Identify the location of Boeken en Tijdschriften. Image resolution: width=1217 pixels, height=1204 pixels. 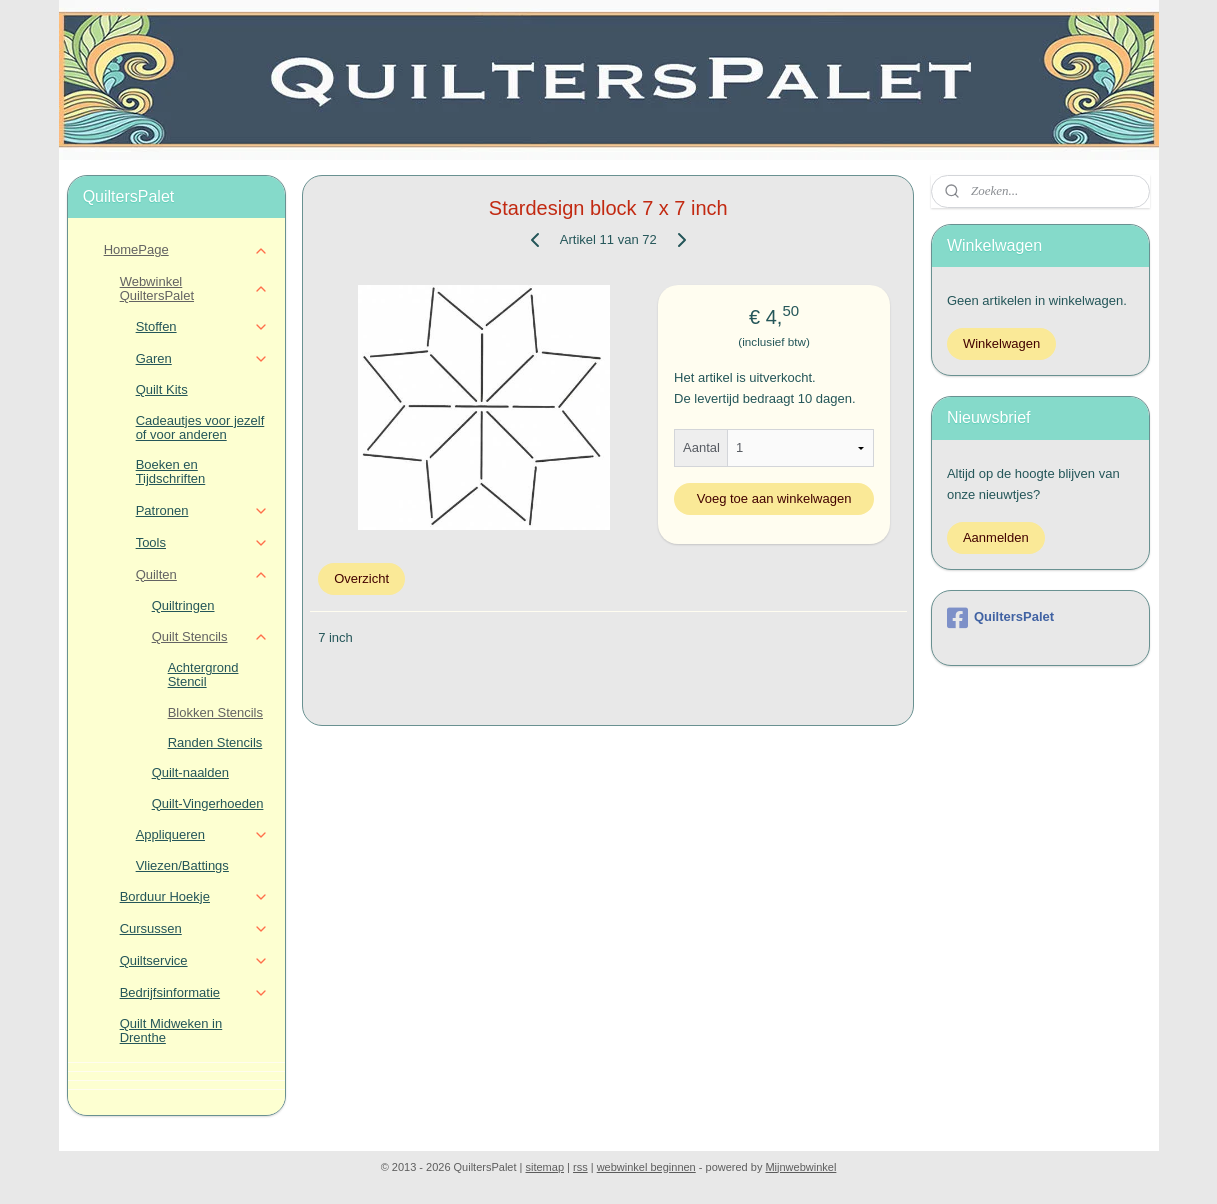
(171, 471).